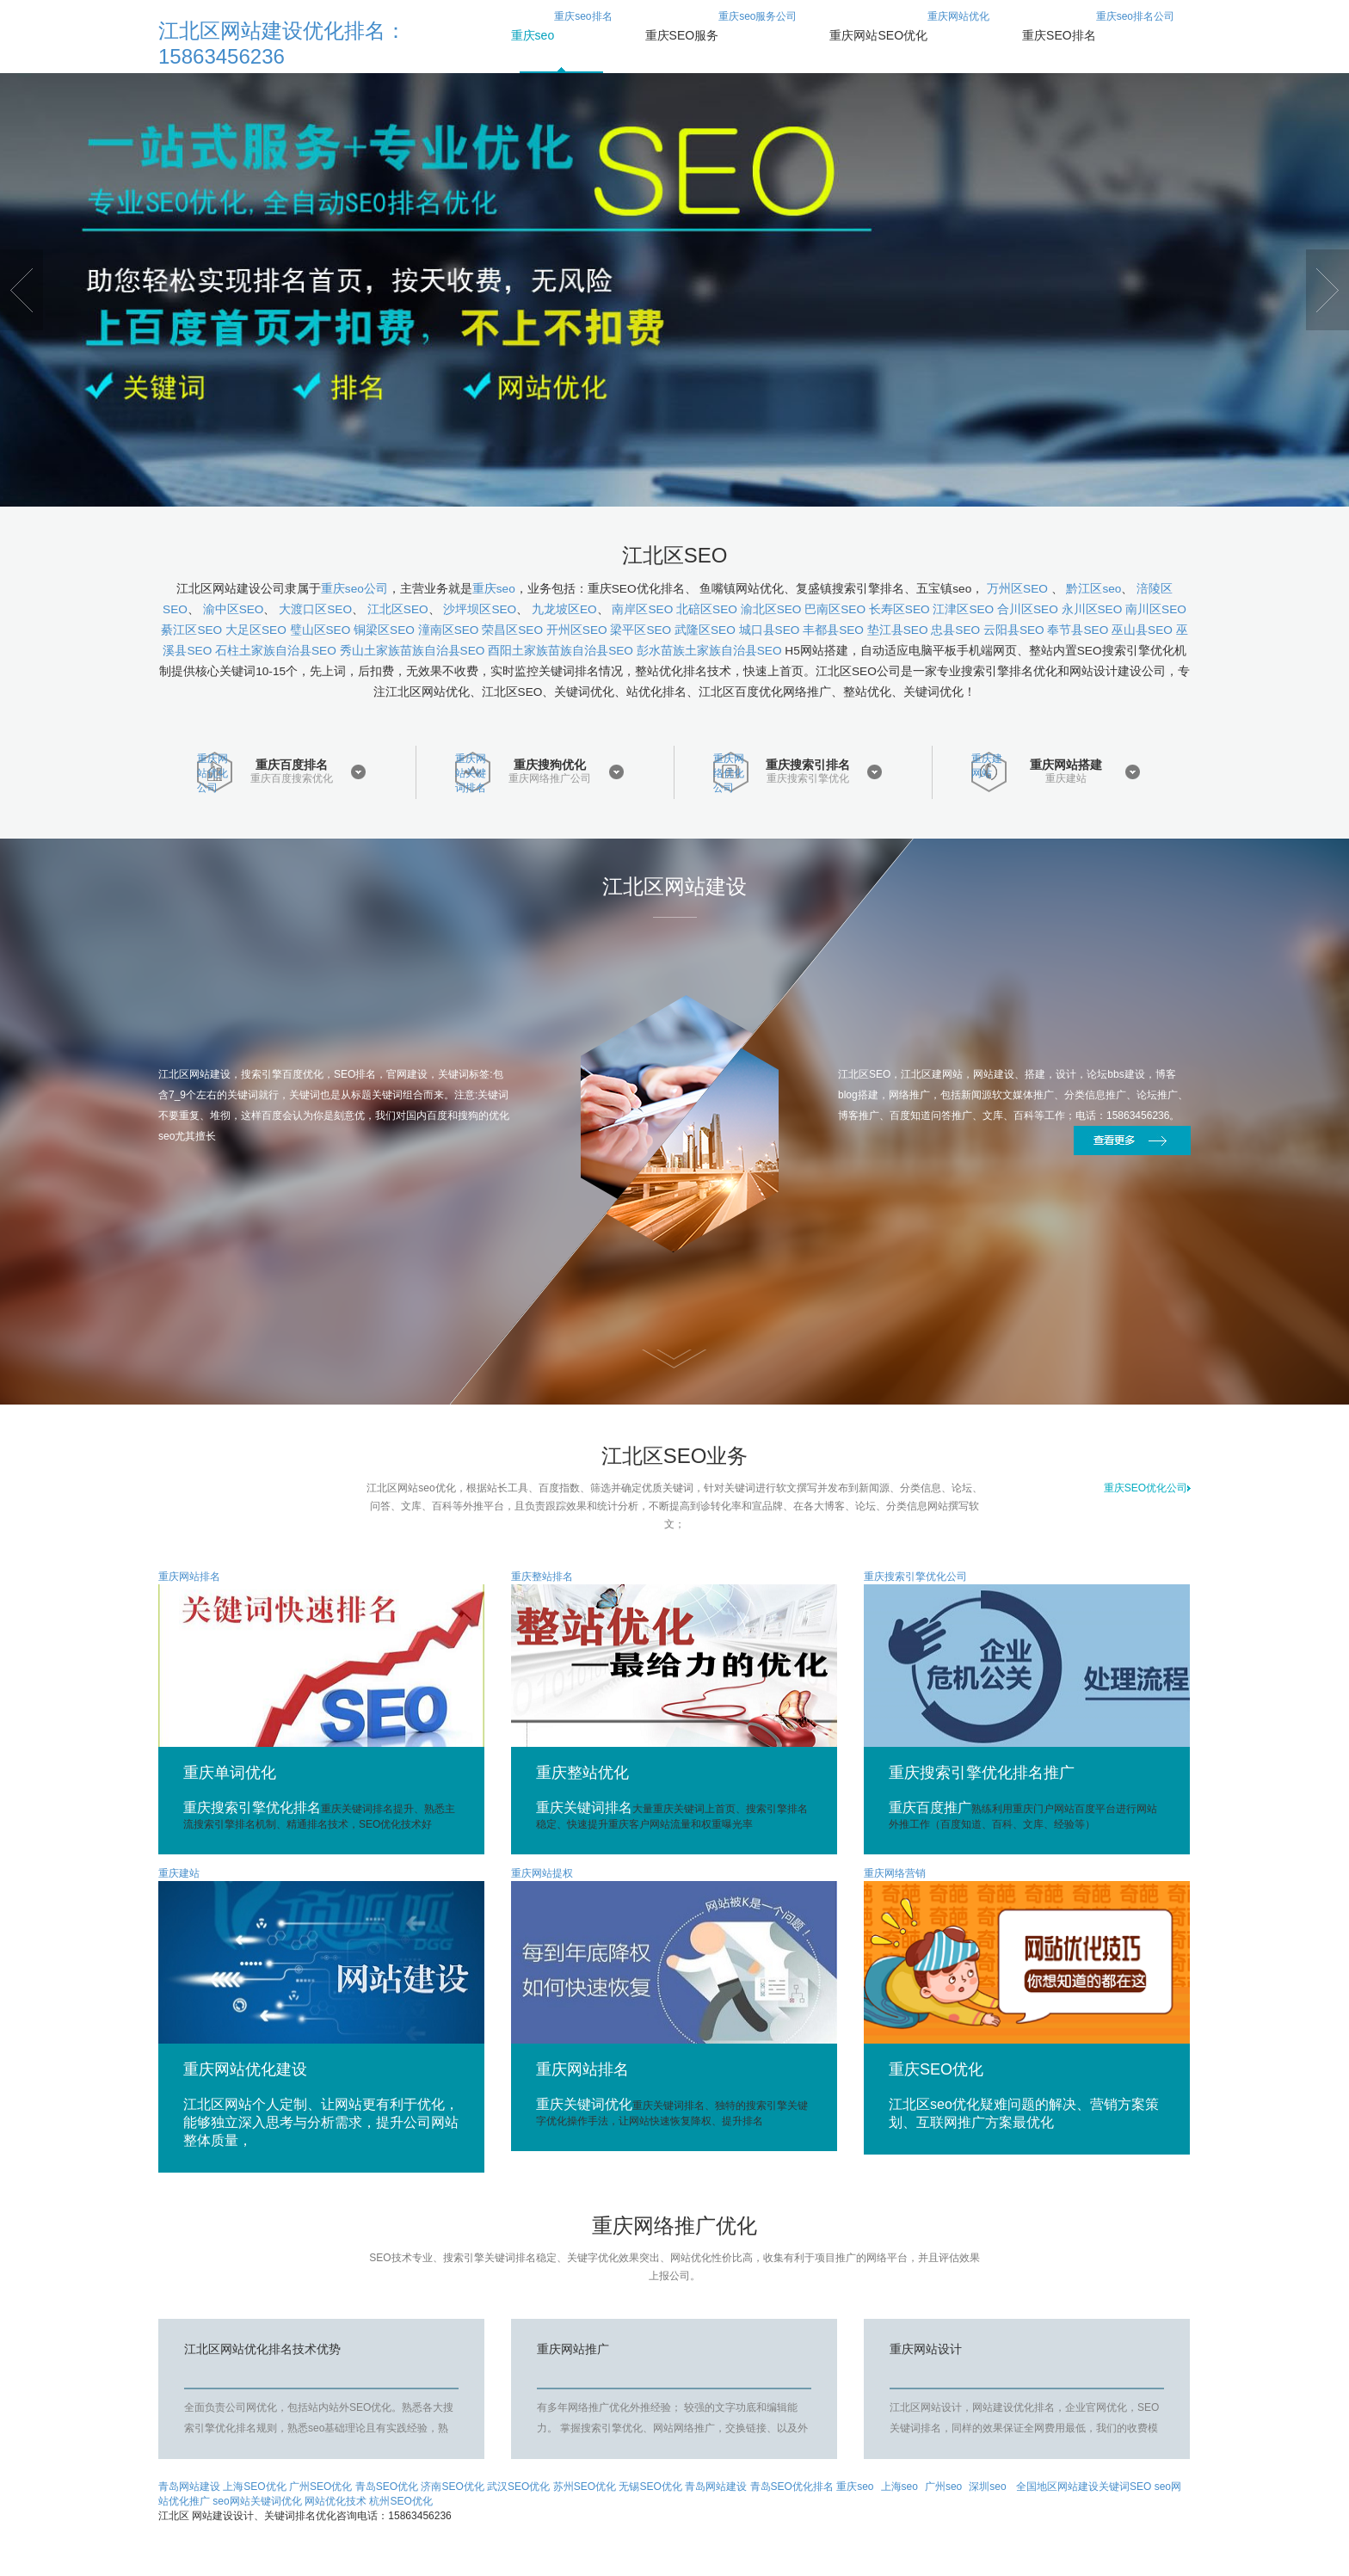  What do you see at coordinates (255, 630) in the screenshot?
I see `大足区SEO` at bounding box center [255, 630].